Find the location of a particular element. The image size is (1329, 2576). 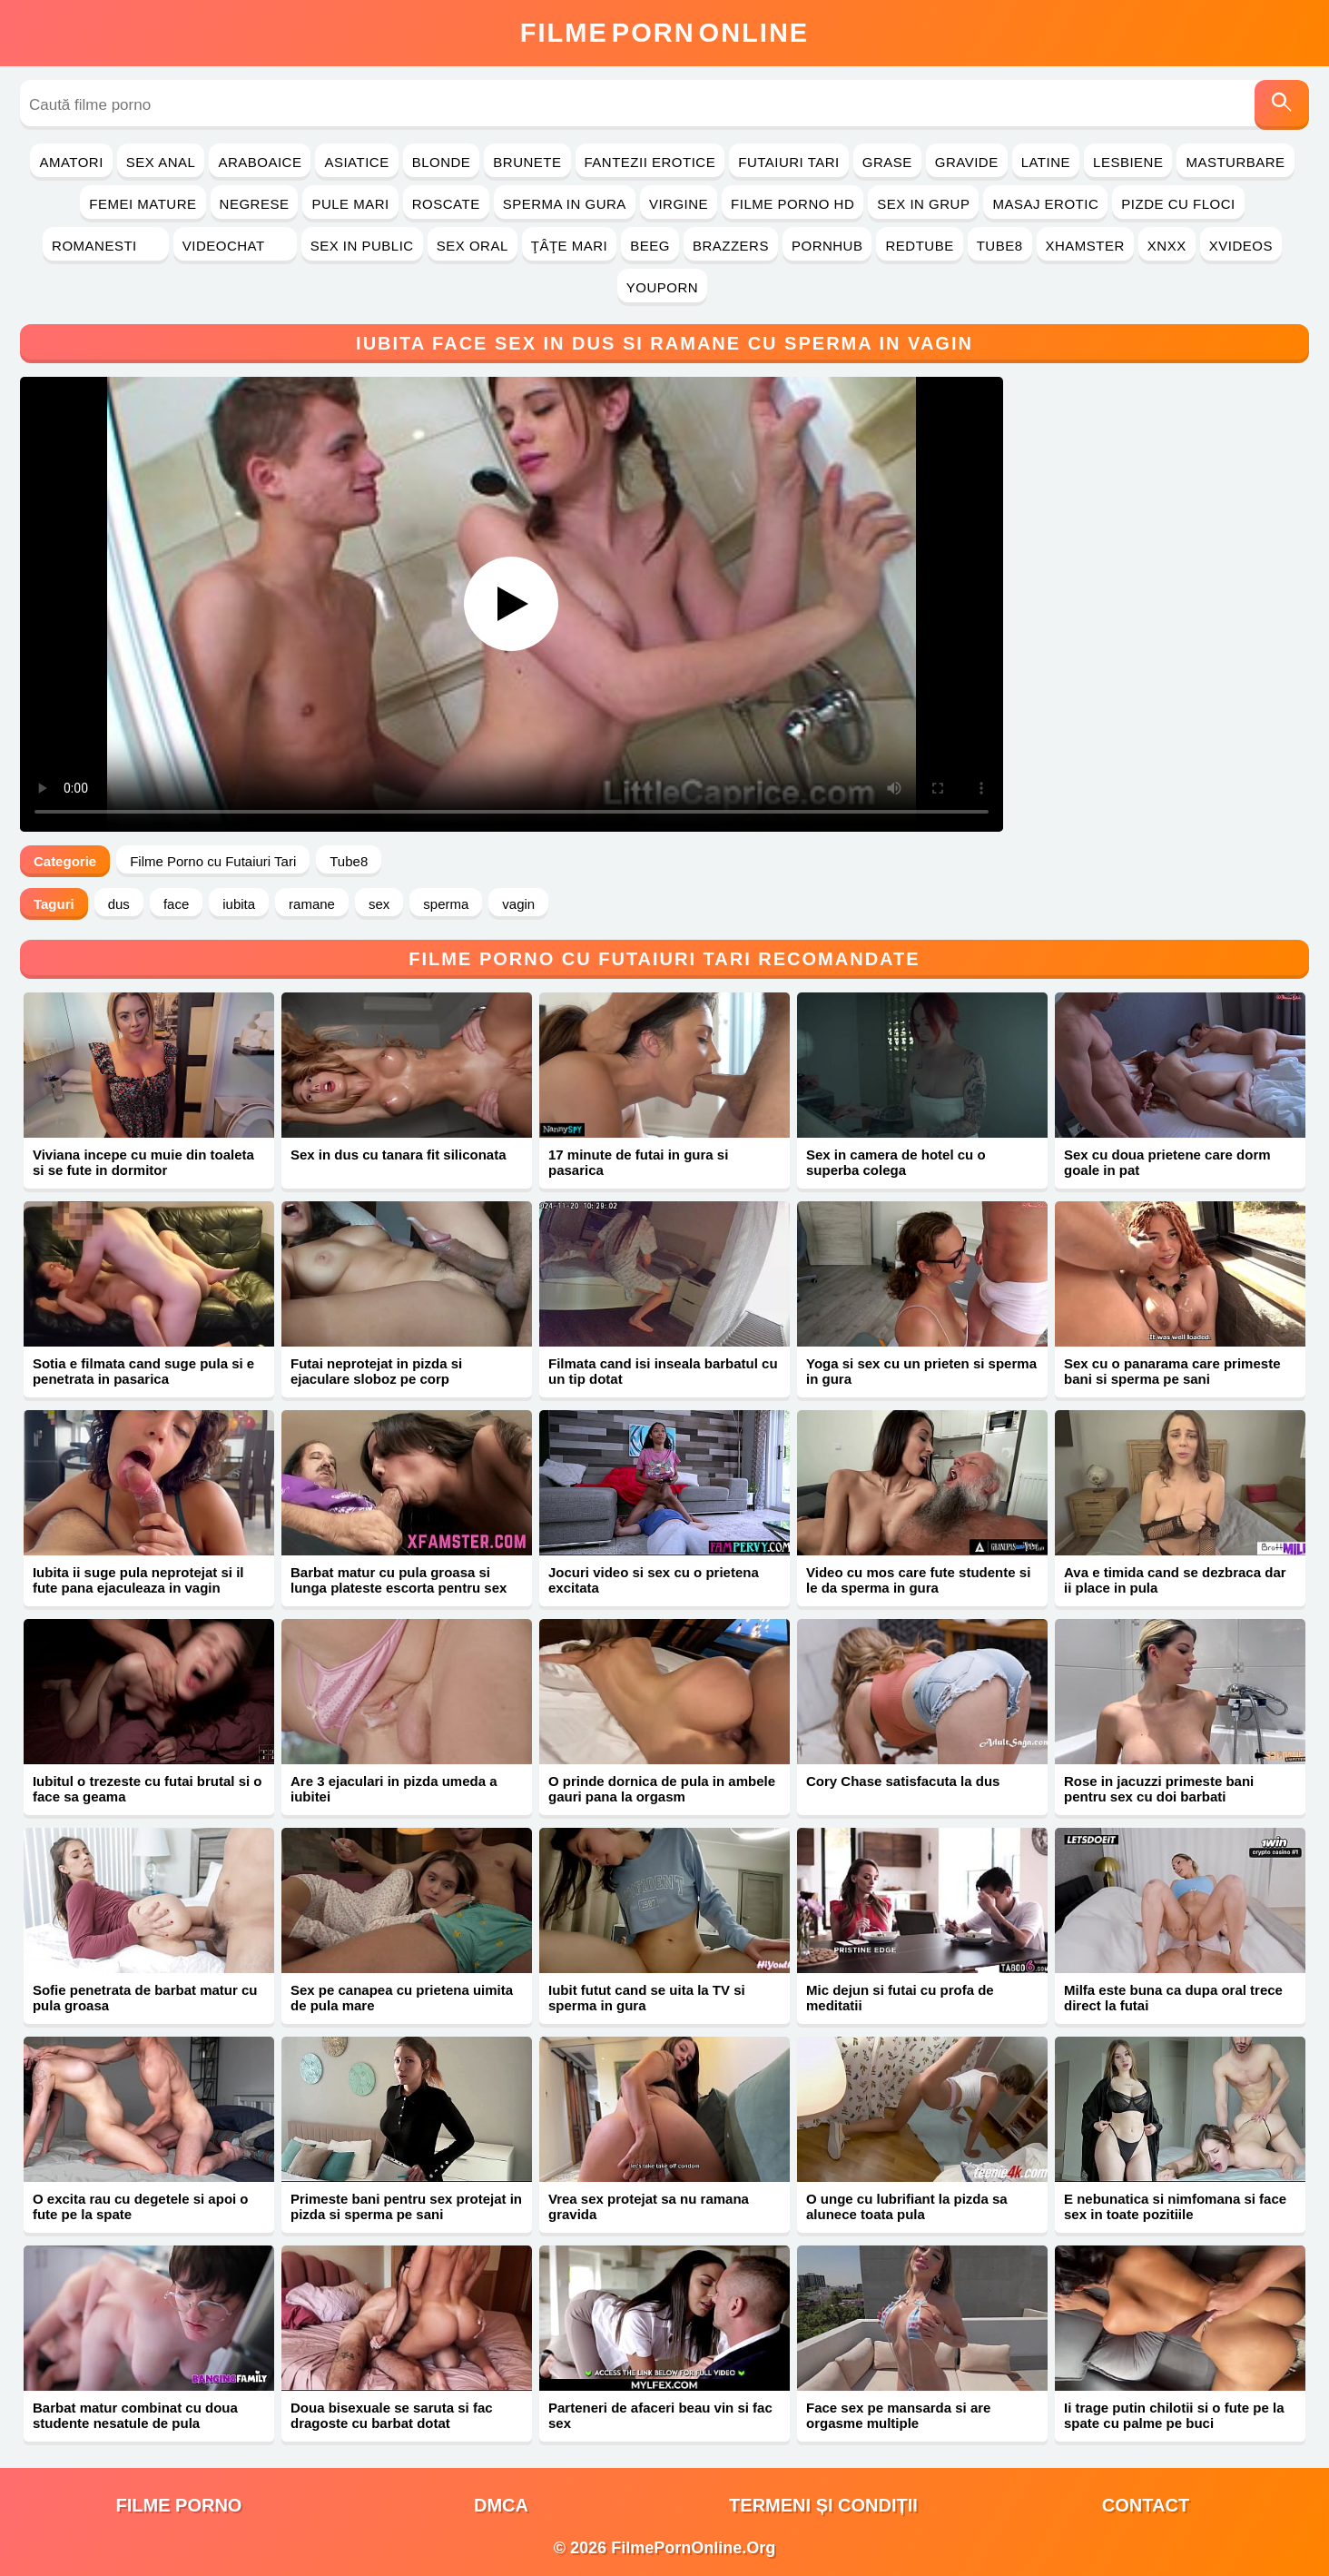

Sex pe canapea cu prietena uimita de pula mare is located at coordinates (401, 1997).